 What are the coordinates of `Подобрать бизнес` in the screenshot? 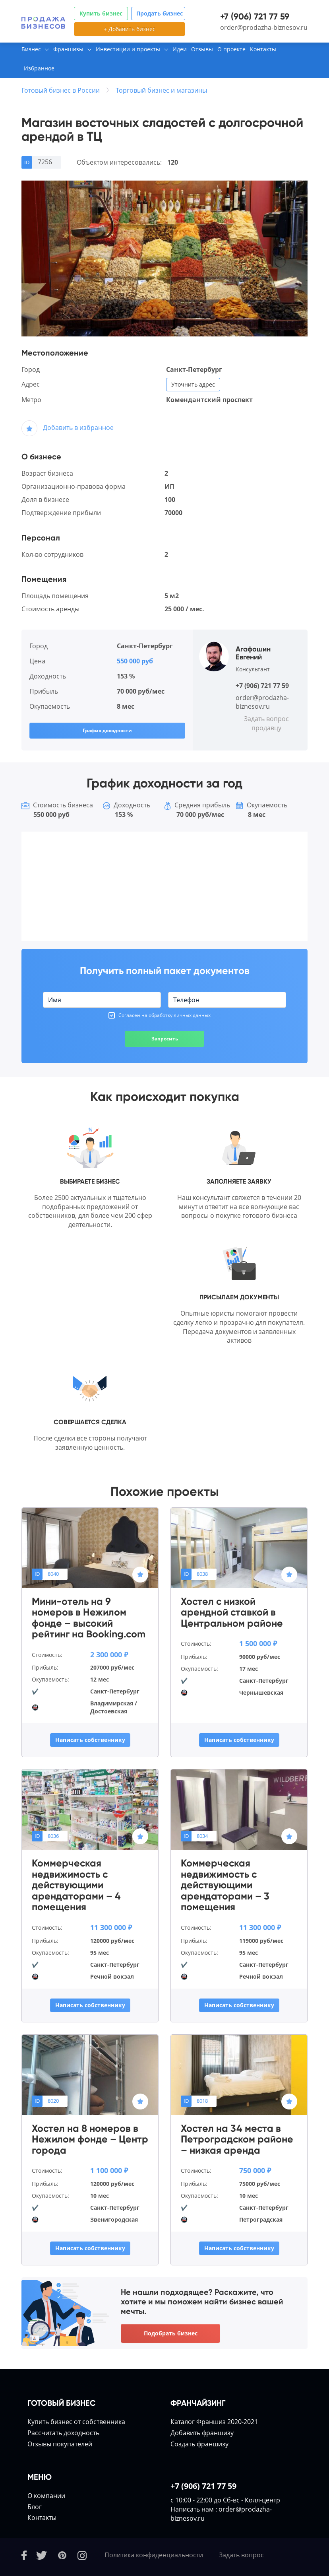 It's located at (170, 2333).